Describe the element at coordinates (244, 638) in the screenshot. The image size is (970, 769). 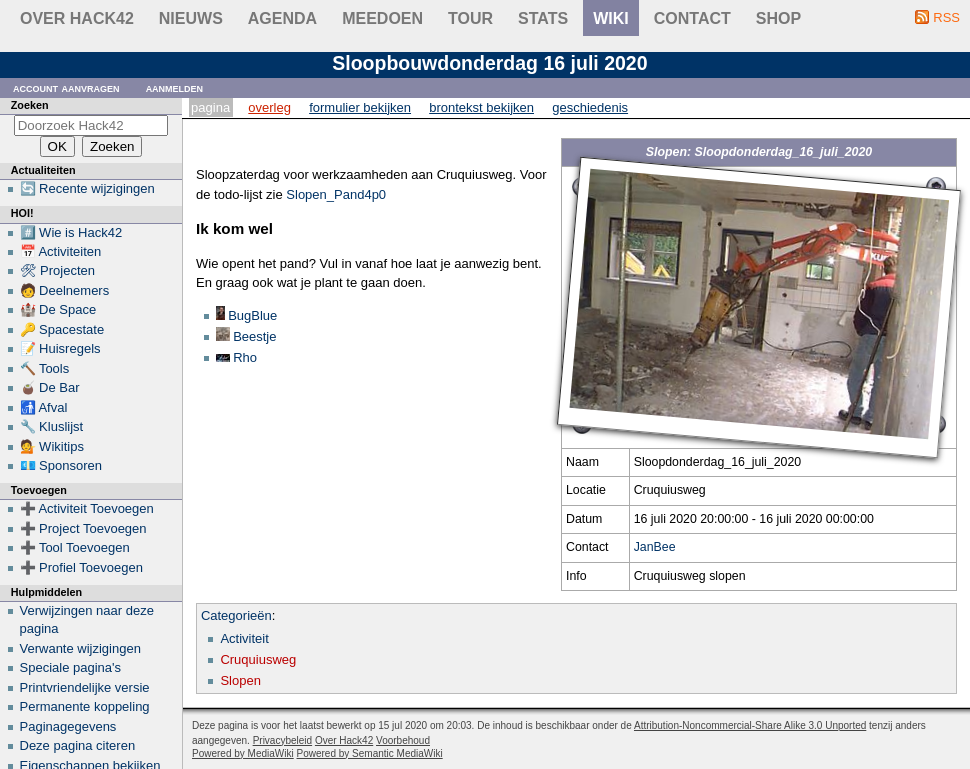
I see `Activiteit` at that location.